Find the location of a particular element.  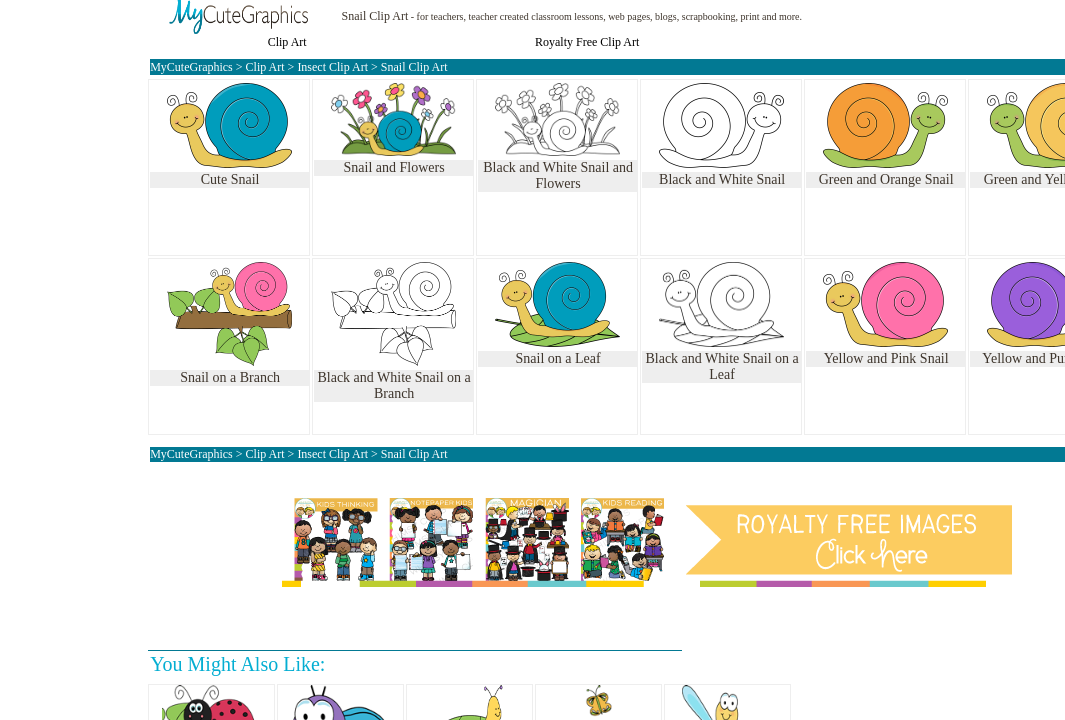

Snail on a Leaf is located at coordinates (558, 358).